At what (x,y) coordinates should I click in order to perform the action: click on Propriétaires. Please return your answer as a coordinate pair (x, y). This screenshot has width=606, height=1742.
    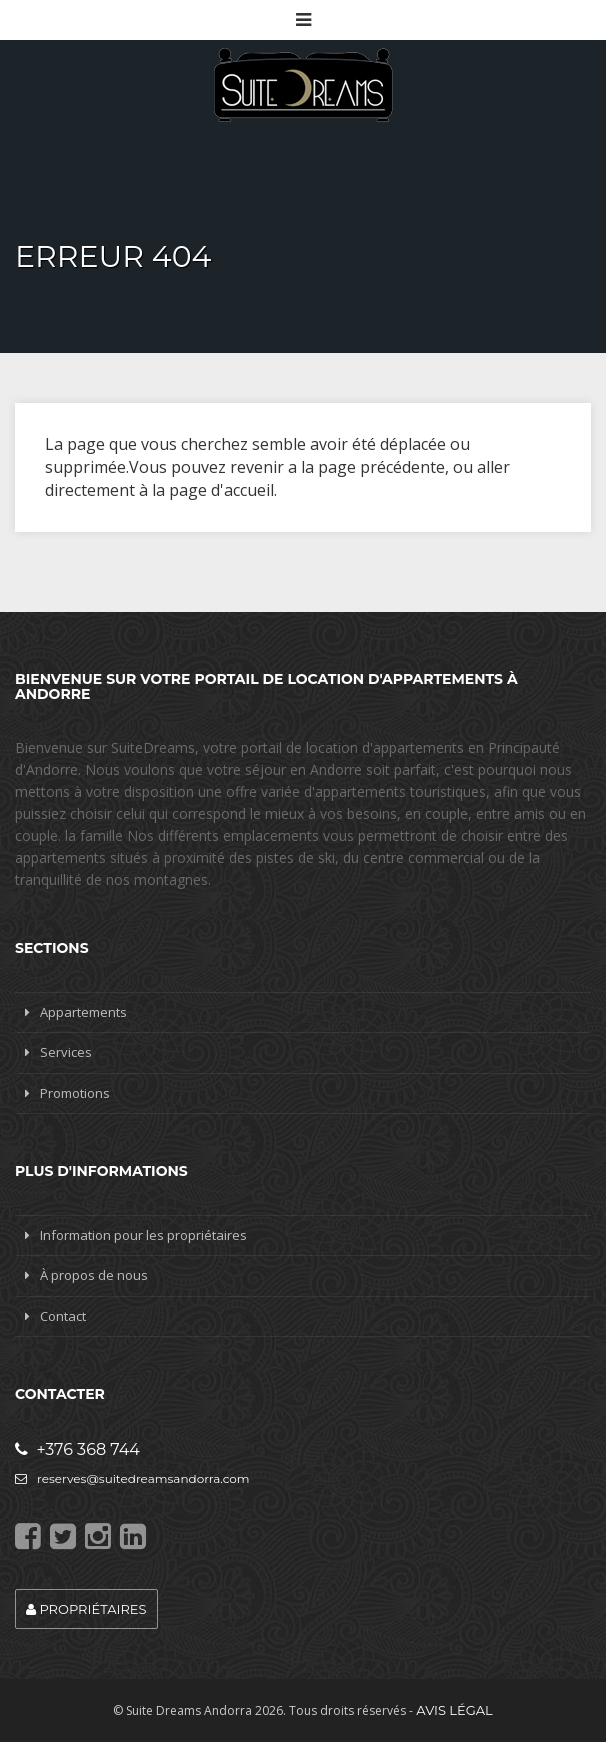
    Looking at the image, I should click on (86, 1609).